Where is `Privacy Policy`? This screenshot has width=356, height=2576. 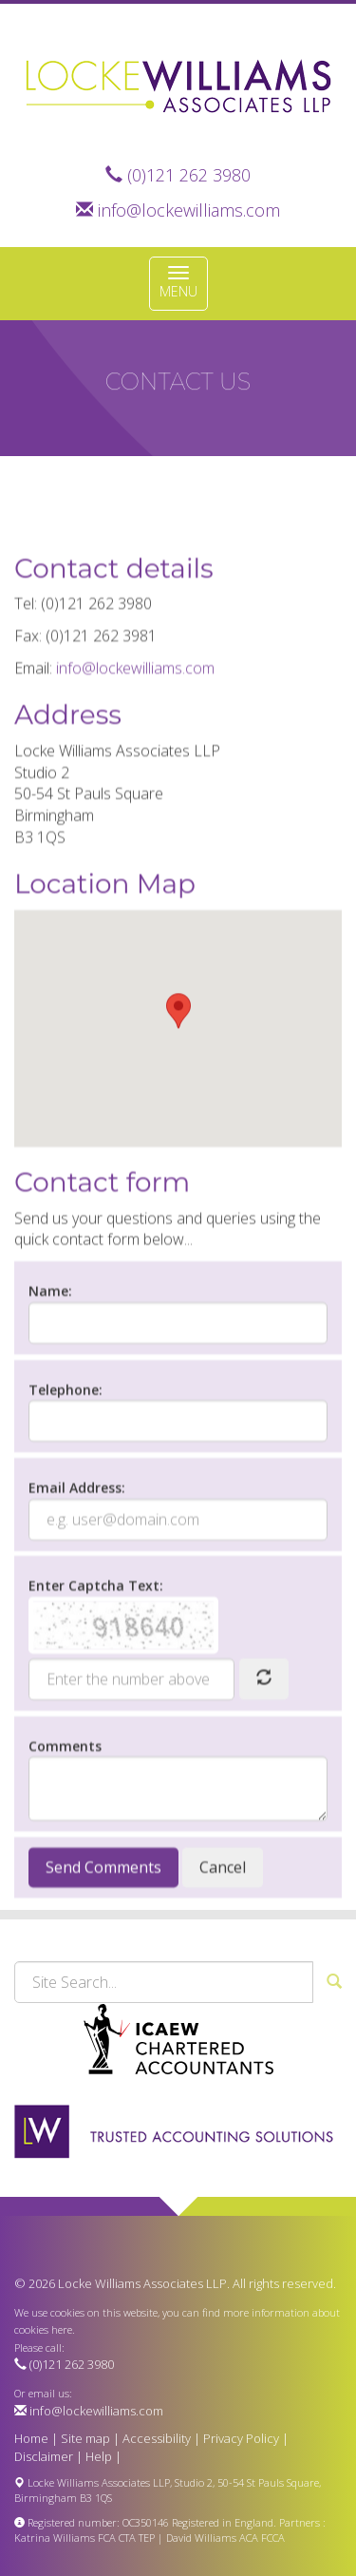 Privacy Policy is located at coordinates (241, 2438).